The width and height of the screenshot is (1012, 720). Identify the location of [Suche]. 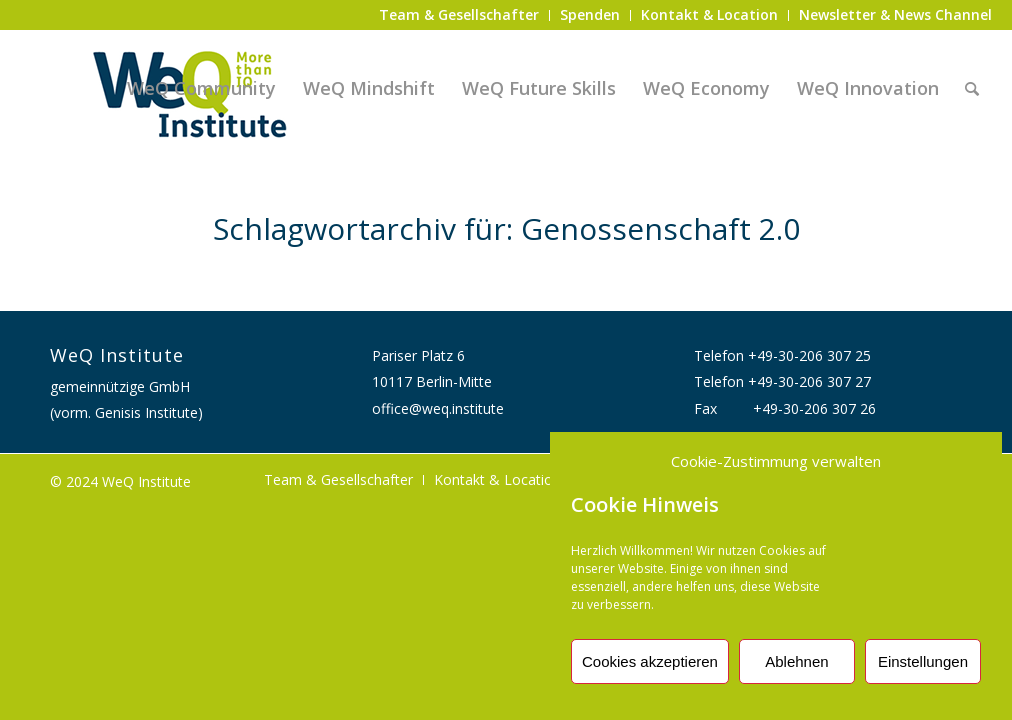
(972, 88).